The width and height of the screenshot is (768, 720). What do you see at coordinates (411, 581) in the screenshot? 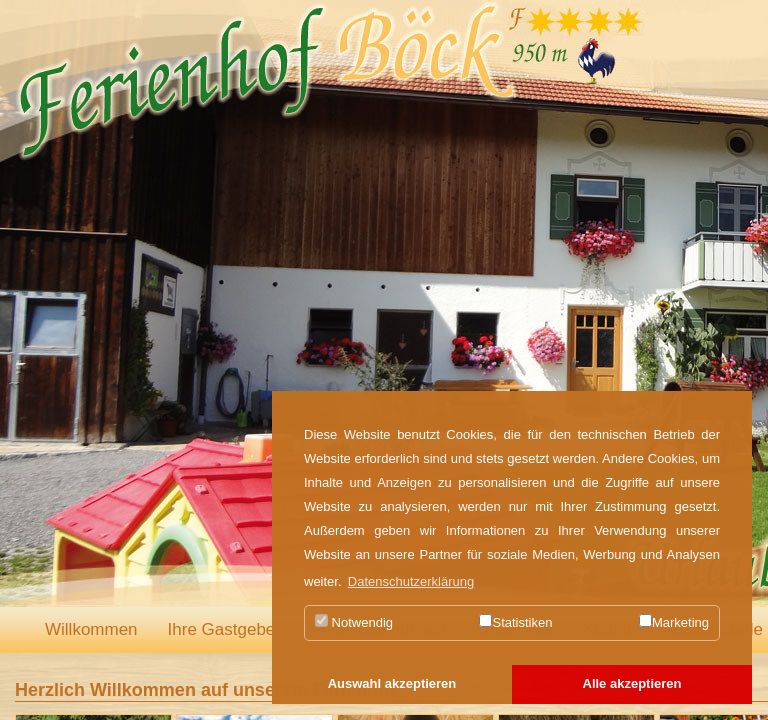
I see `Datenschutzerklärung [button]` at bounding box center [411, 581].